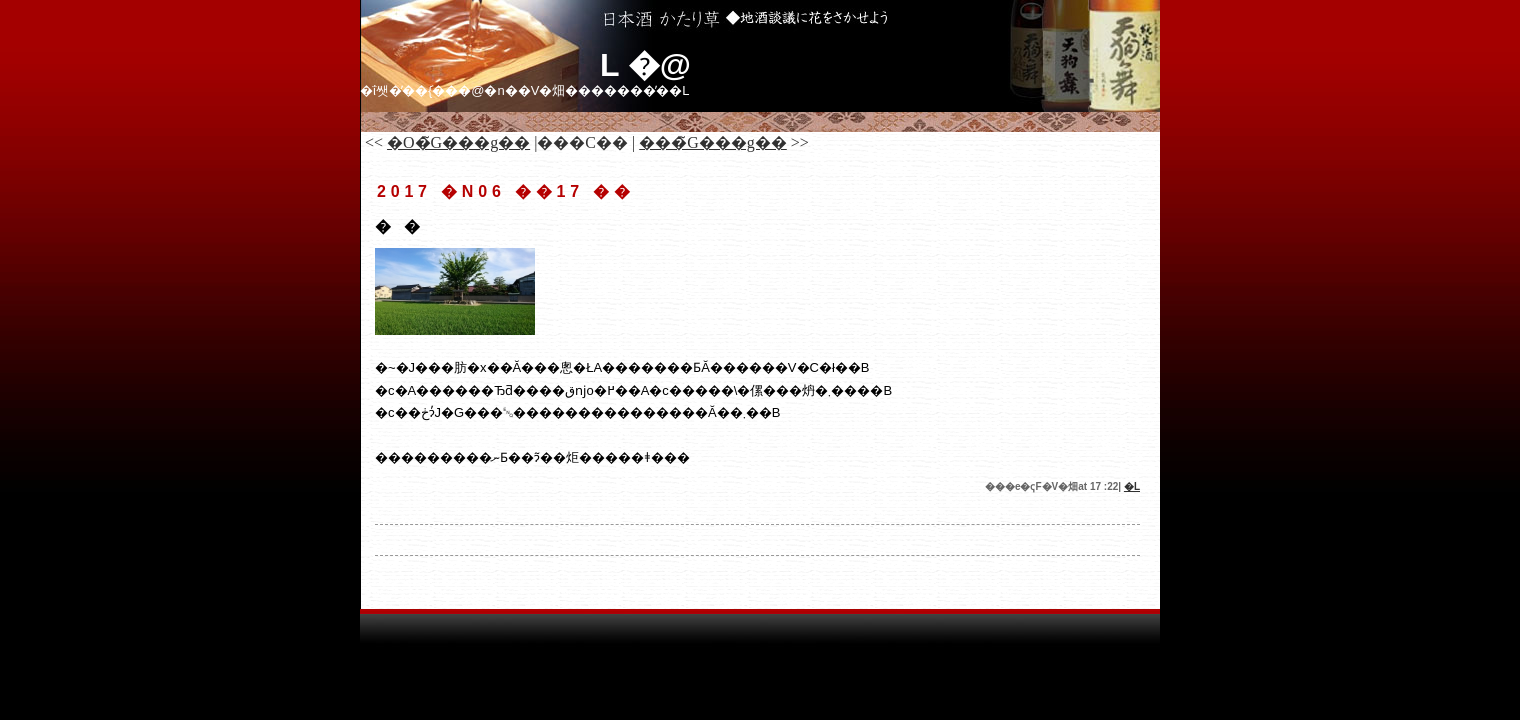  What do you see at coordinates (1132, 486) in the screenshot?
I see `�𑠓��L` at bounding box center [1132, 486].